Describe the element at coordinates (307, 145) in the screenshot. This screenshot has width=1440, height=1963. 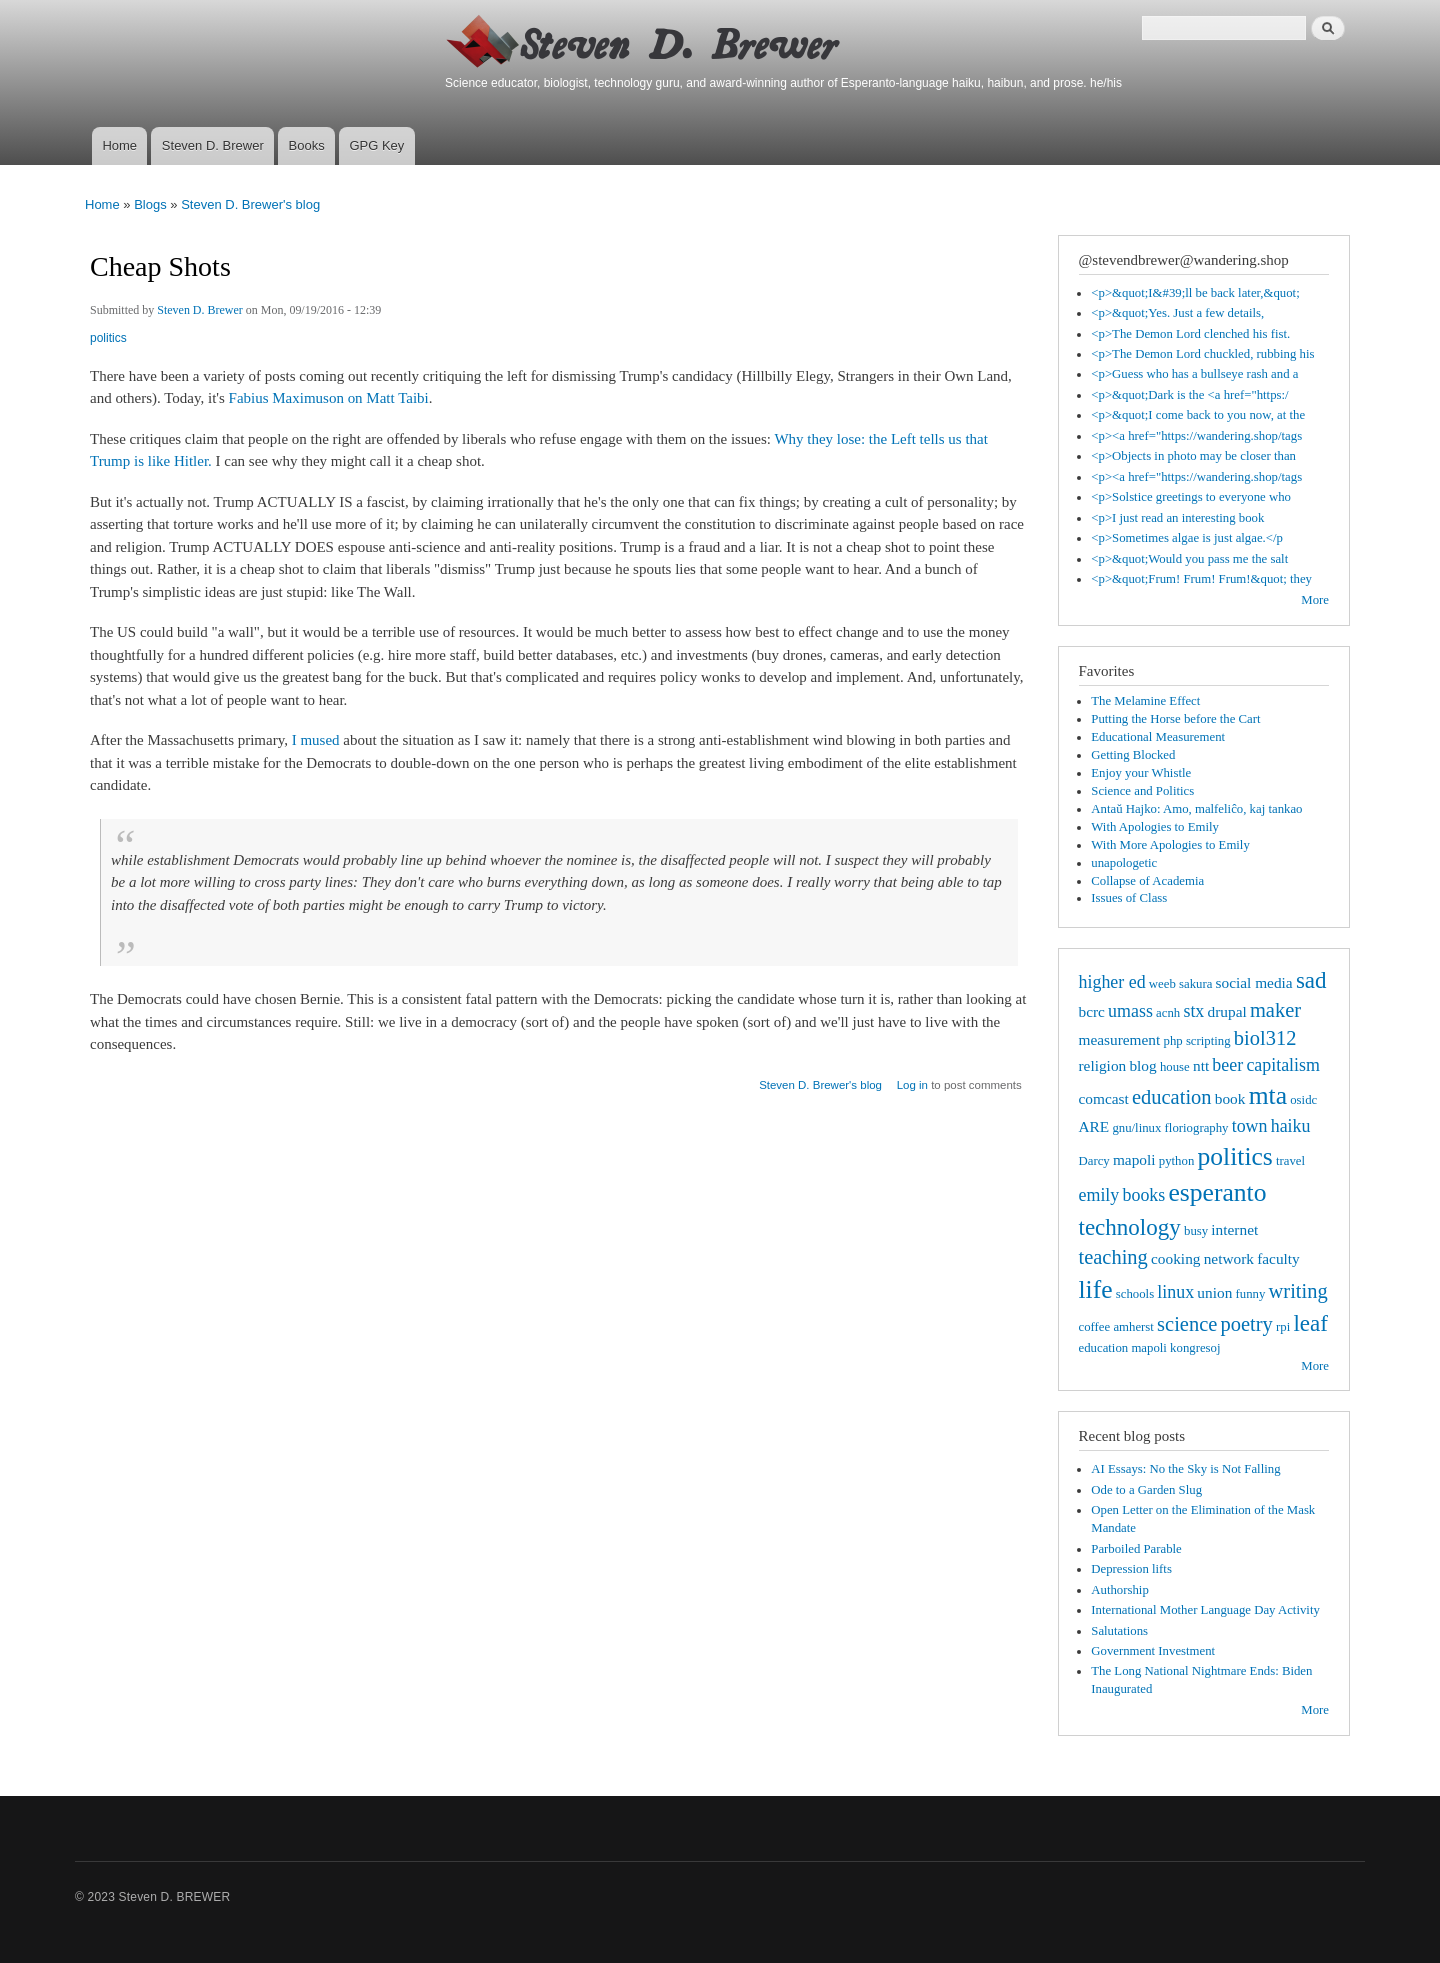
I see `Books` at that location.